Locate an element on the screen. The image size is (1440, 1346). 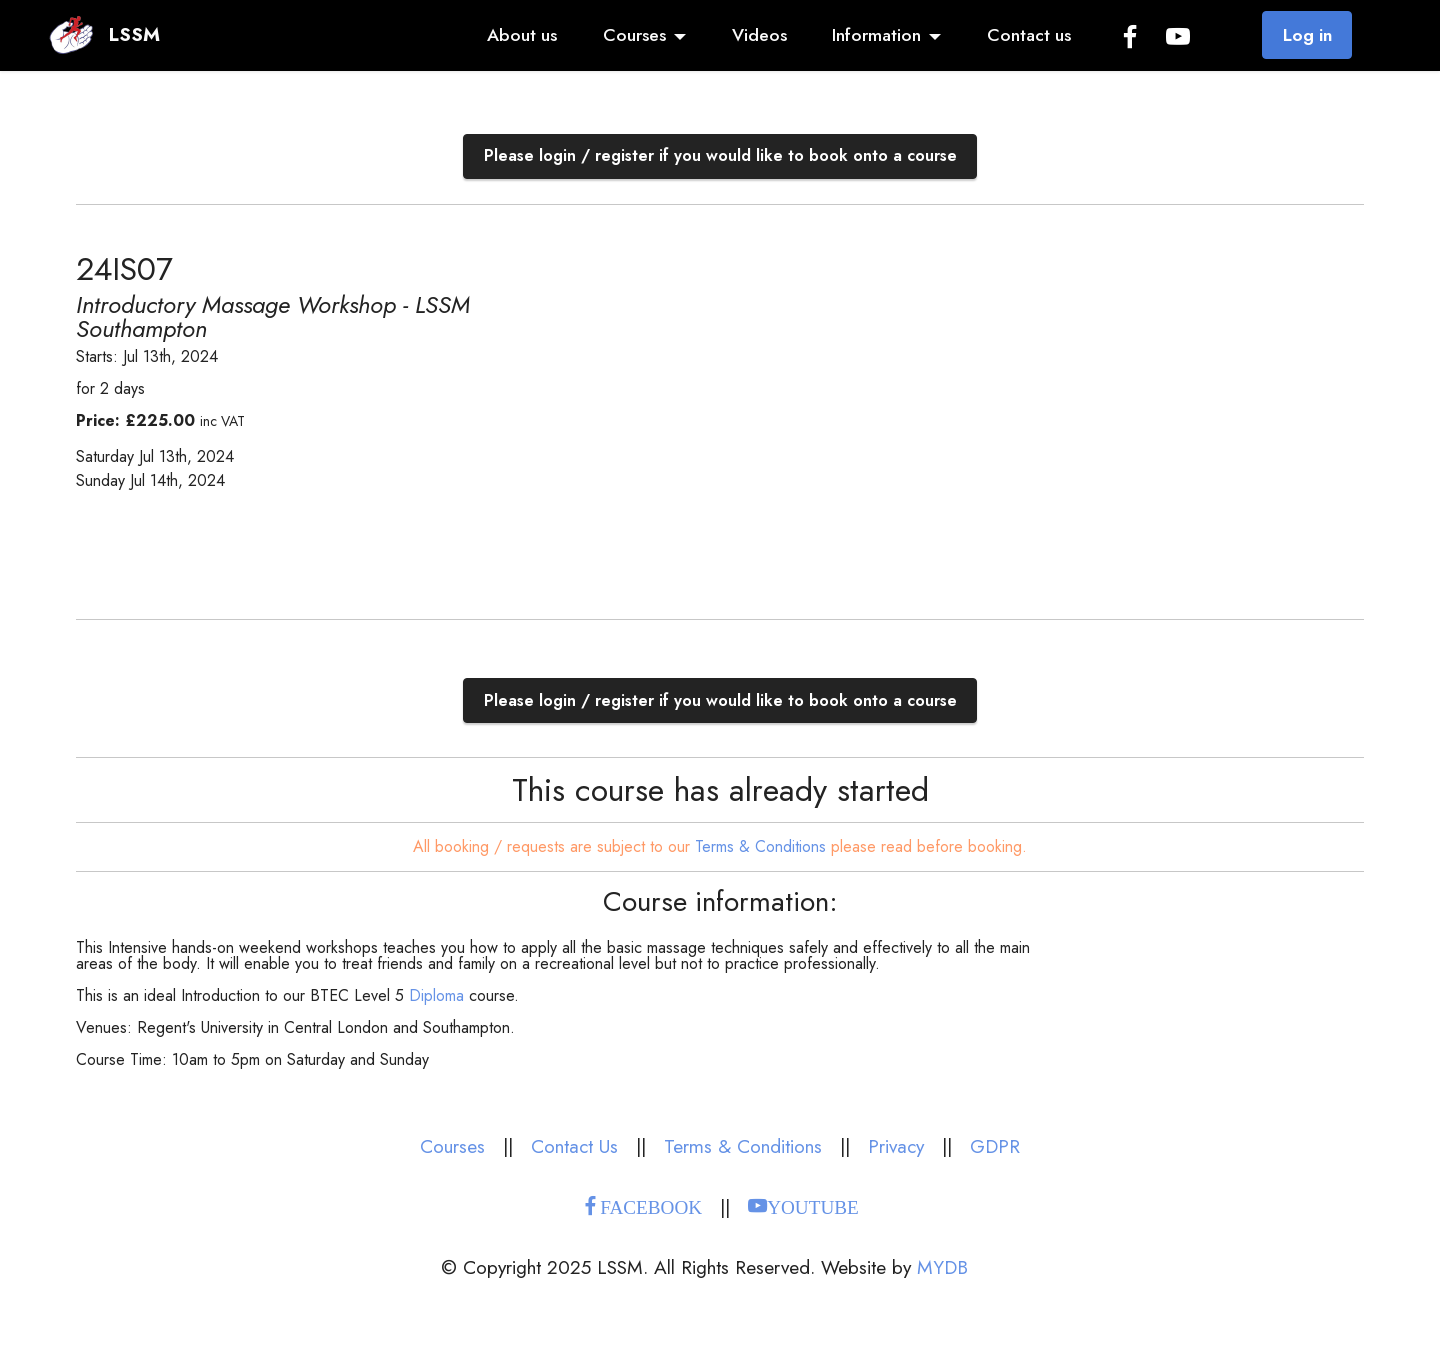
Log in is located at coordinates (1307, 35).